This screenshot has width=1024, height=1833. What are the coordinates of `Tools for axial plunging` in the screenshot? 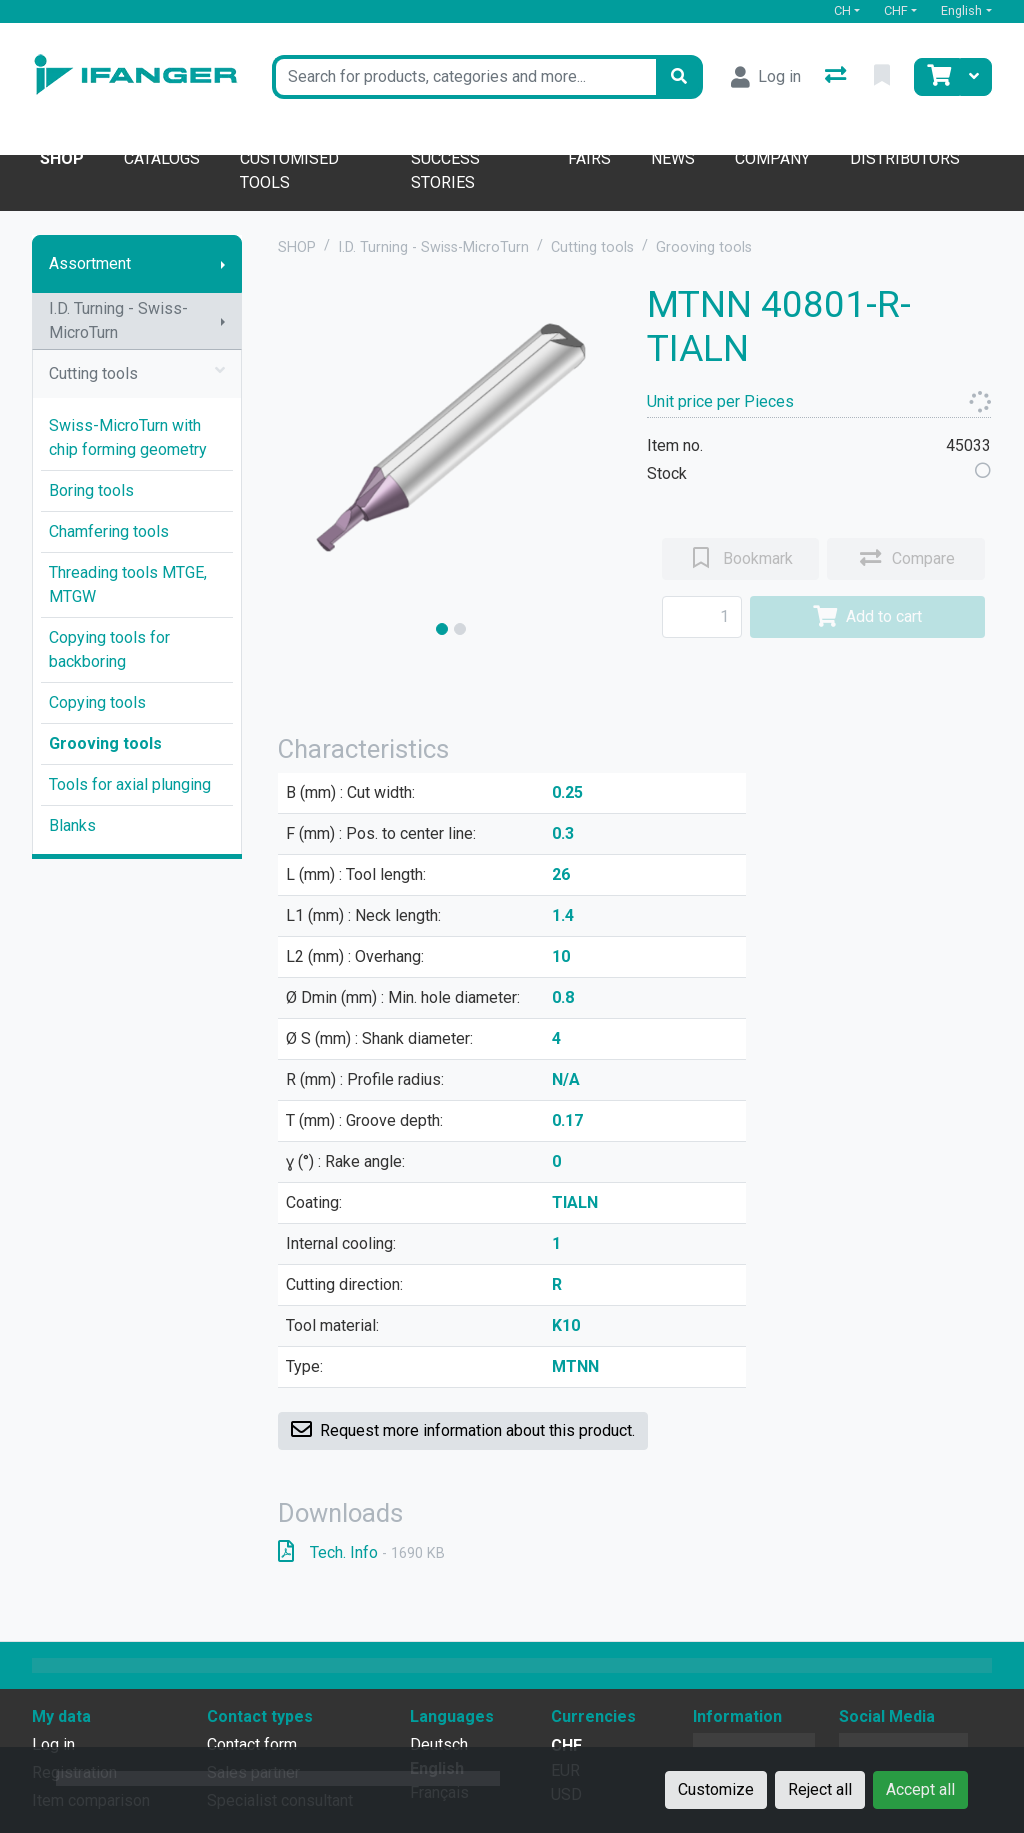 It's located at (130, 784).